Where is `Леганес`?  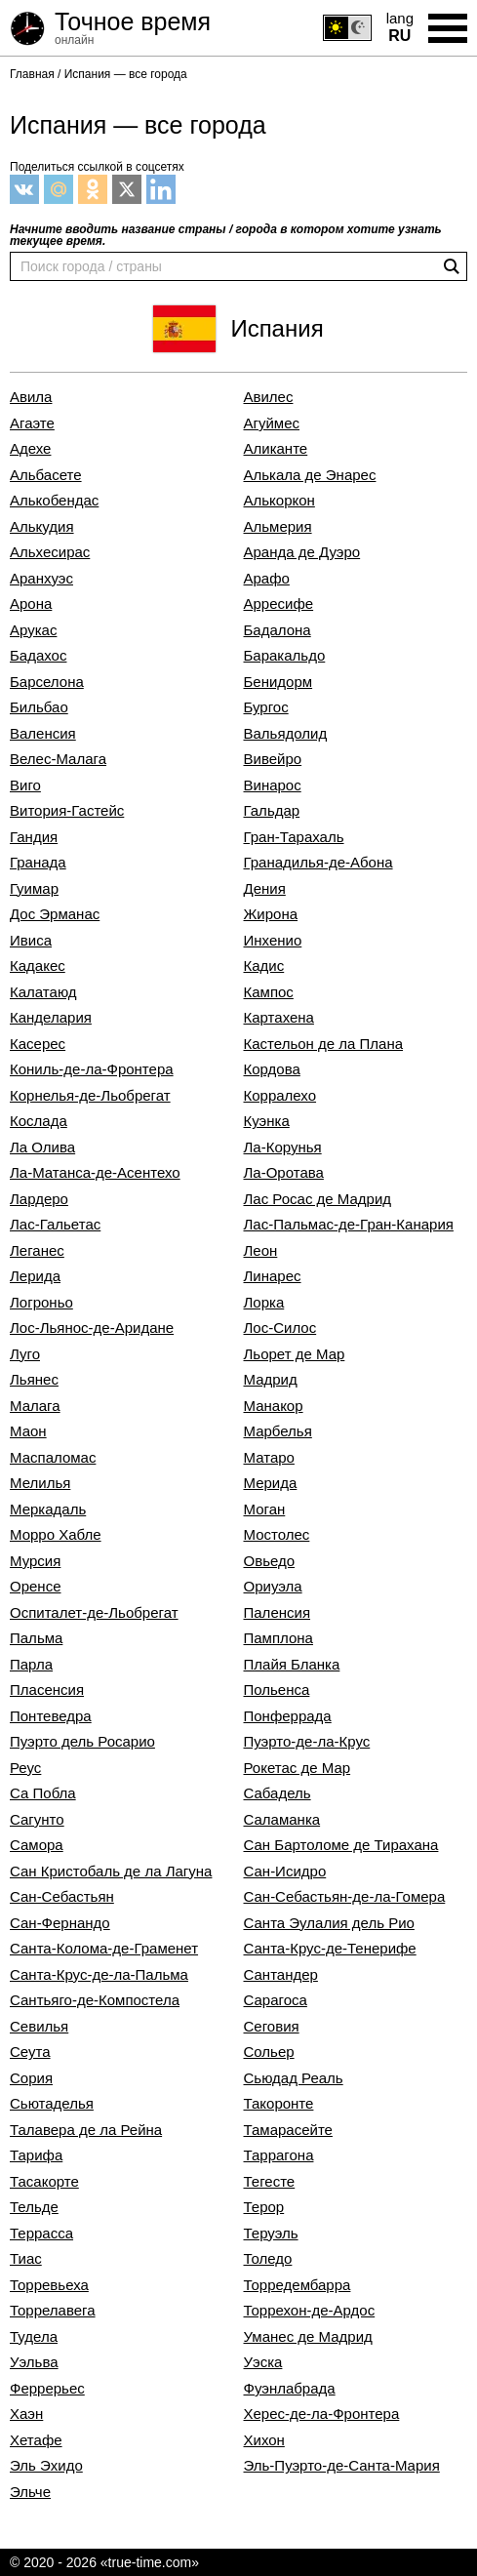 Леганес is located at coordinates (37, 1251).